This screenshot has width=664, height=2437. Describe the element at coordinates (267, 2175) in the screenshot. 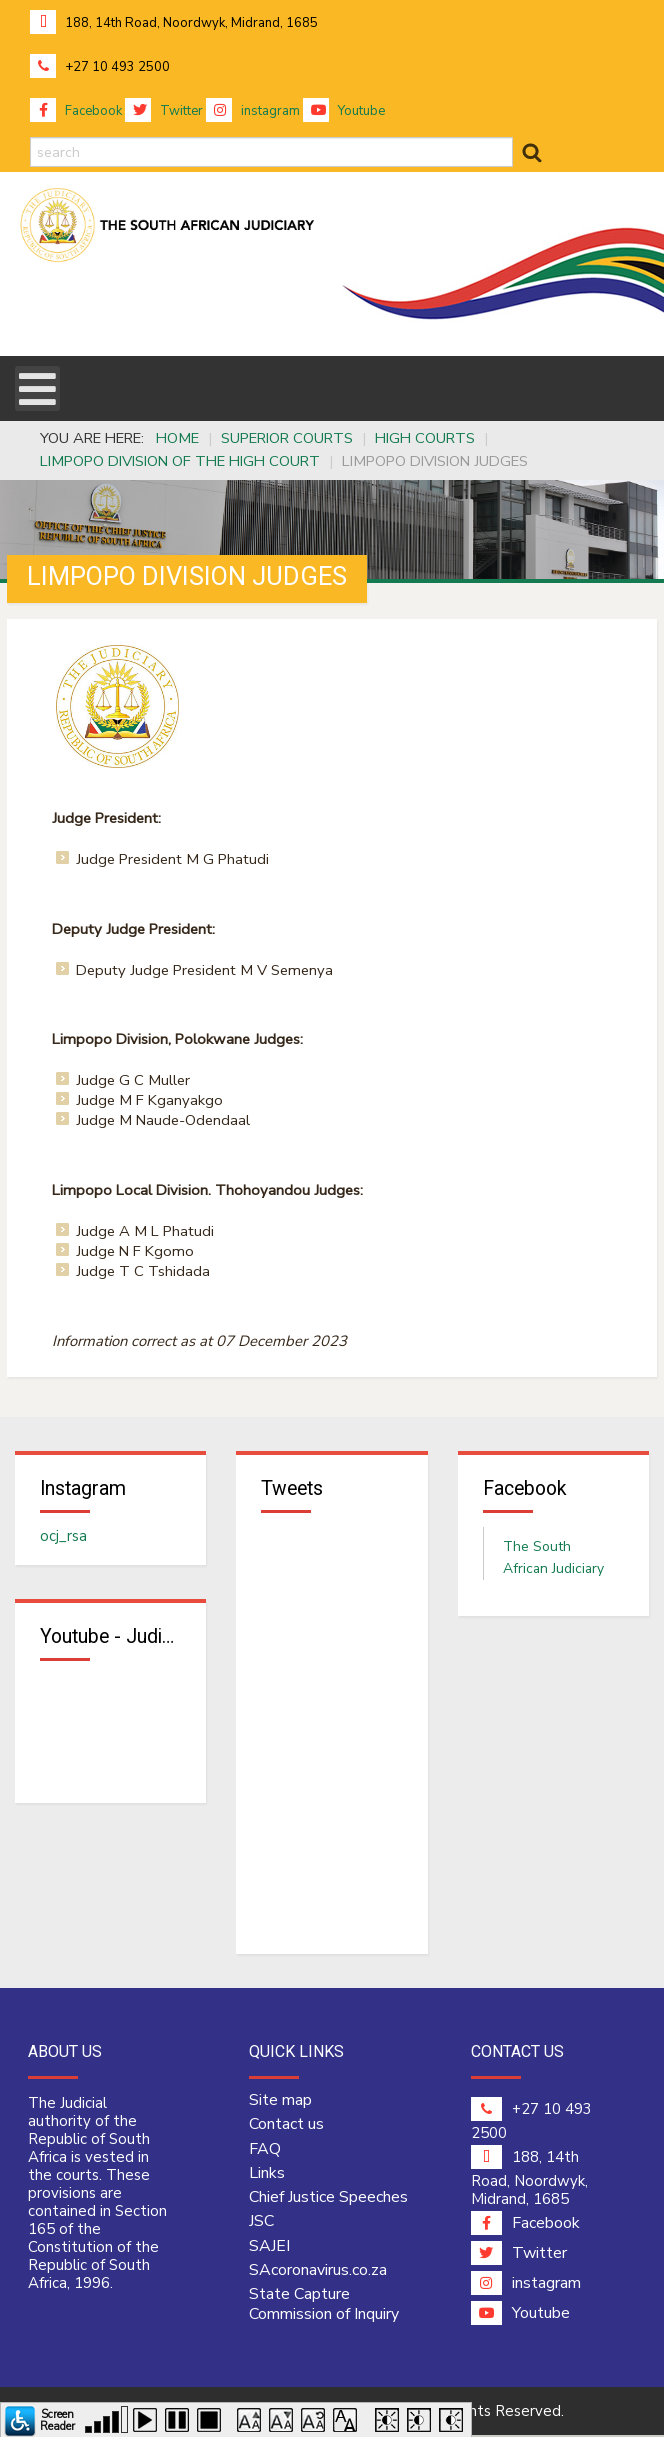

I see `Links` at that location.